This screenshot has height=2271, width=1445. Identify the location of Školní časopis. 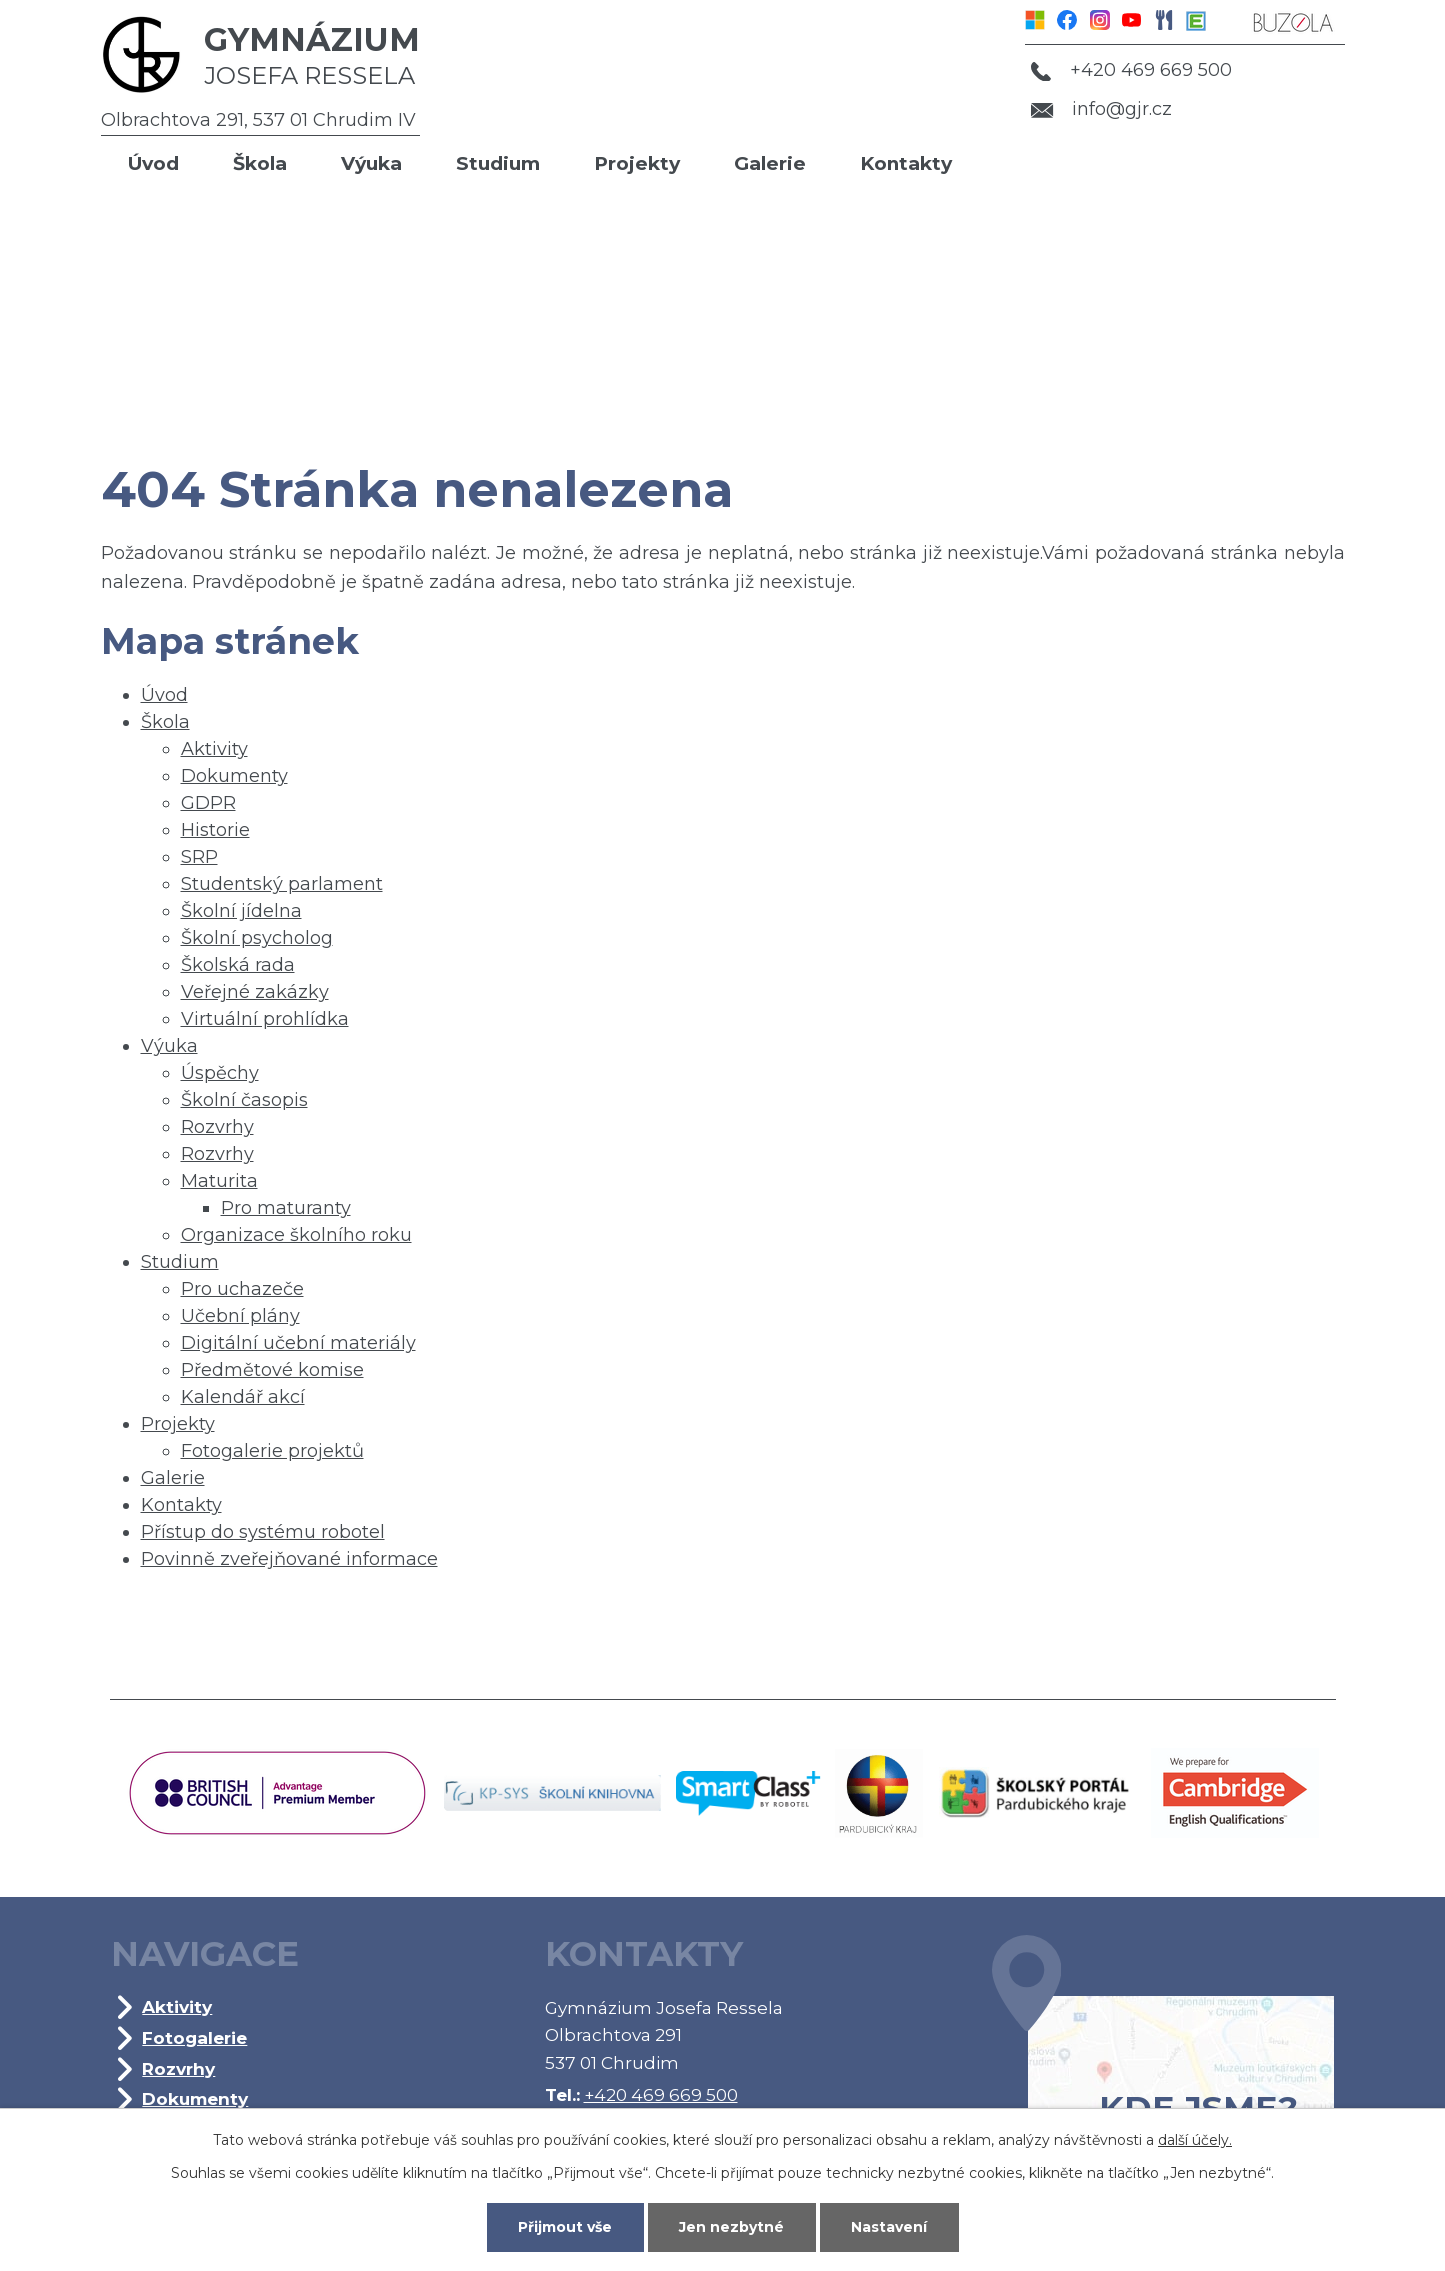
(244, 1100).